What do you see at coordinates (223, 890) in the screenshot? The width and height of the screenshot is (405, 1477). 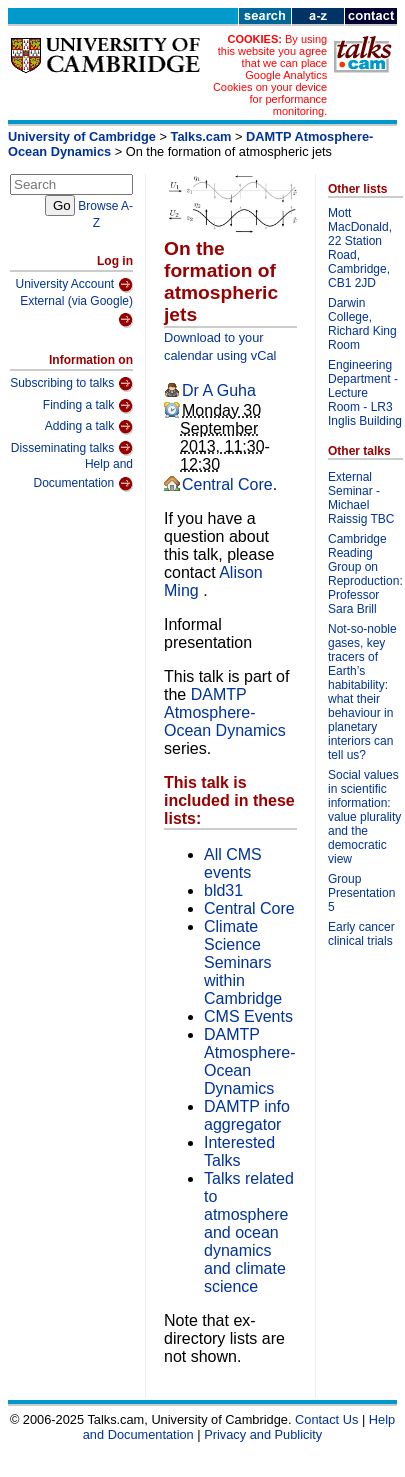 I see `bld31` at bounding box center [223, 890].